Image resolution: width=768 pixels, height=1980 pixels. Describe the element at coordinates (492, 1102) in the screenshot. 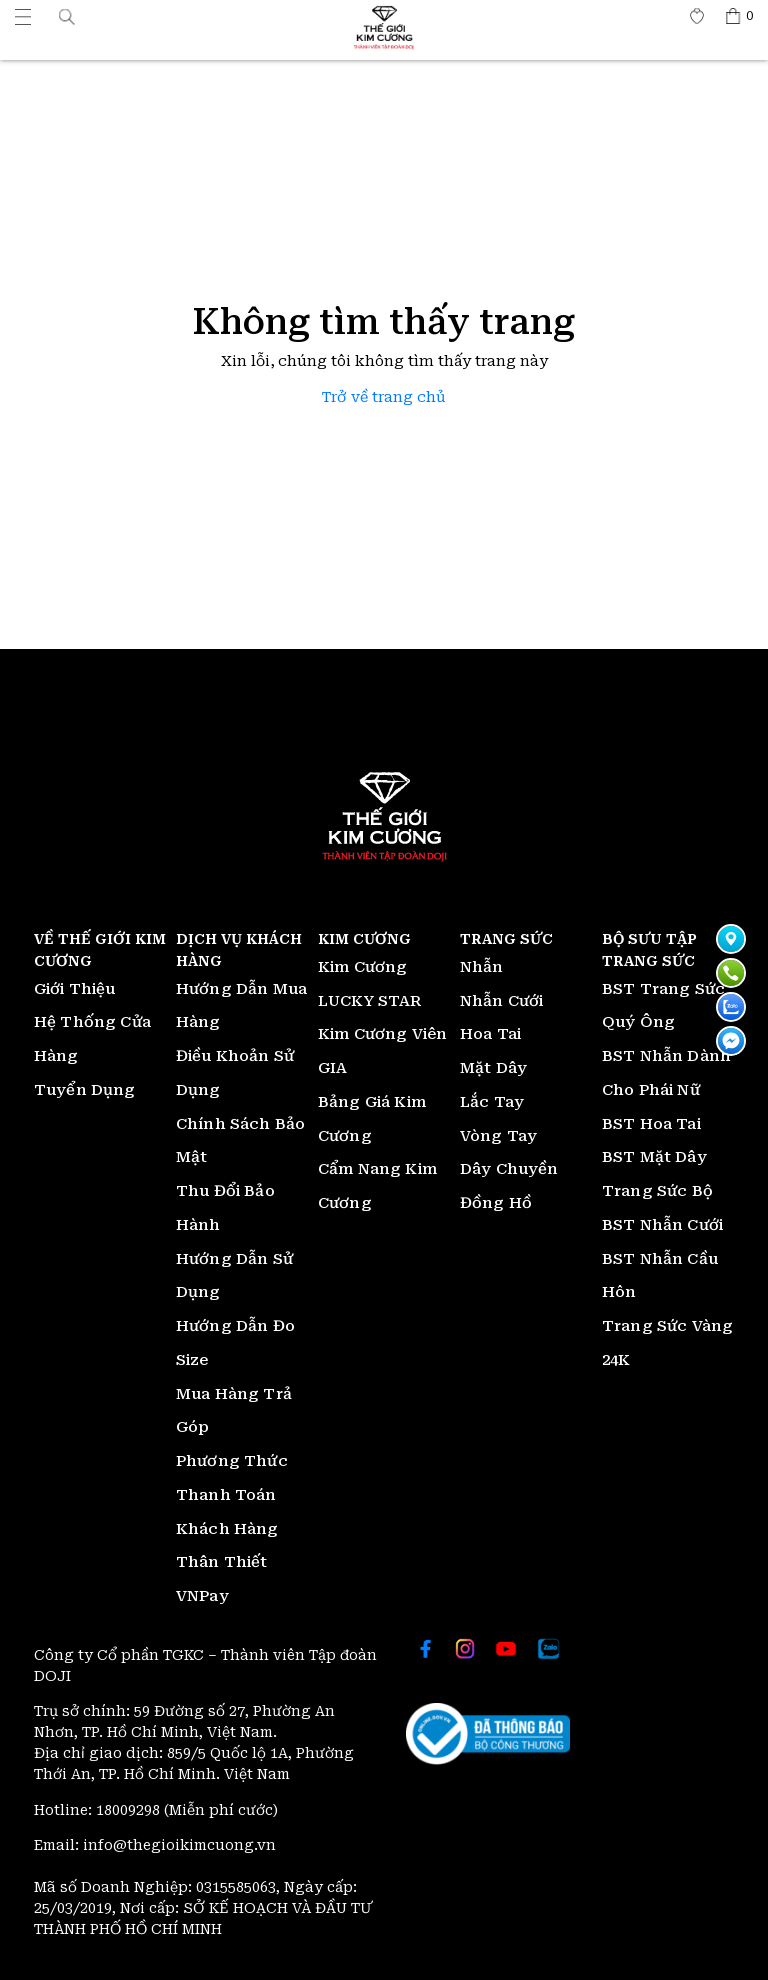

I see `Lắc Tay` at that location.